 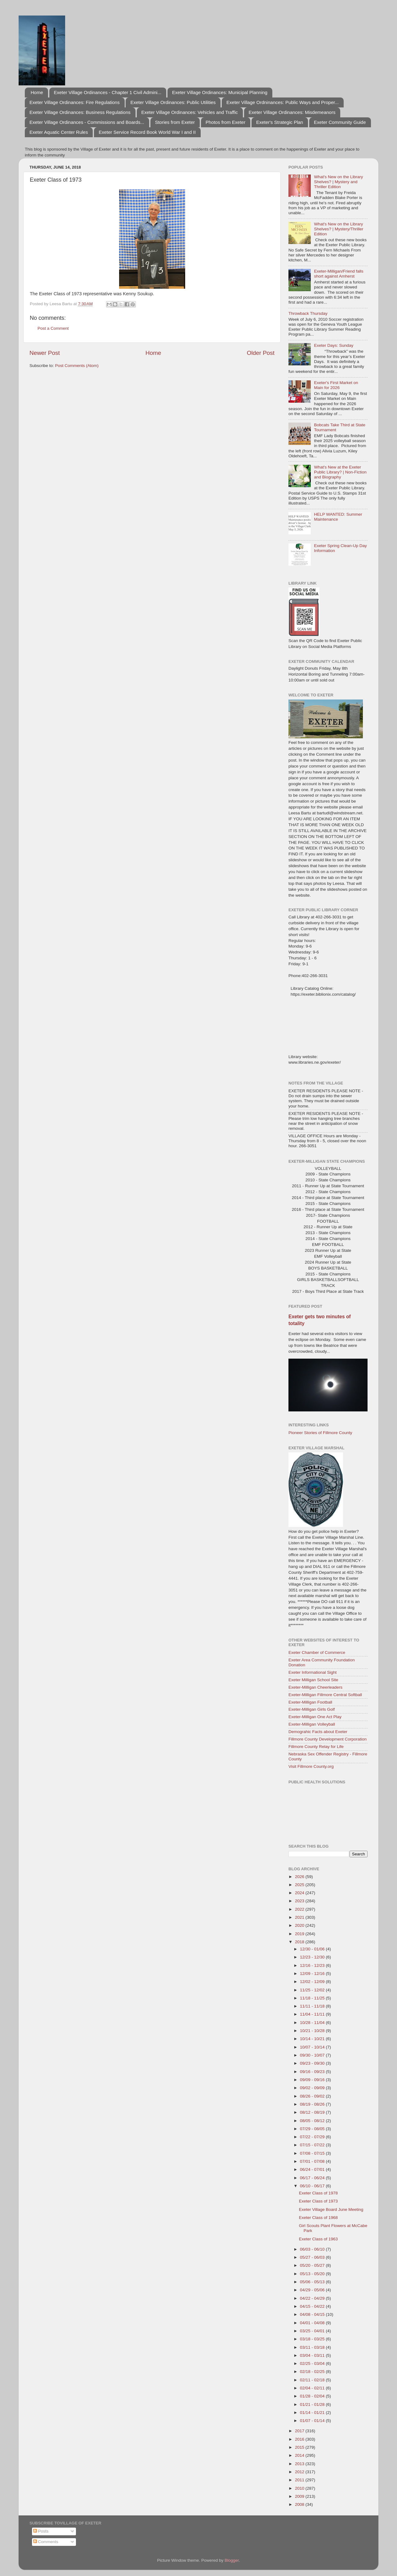 What do you see at coordinates (300, 2439) in the screenshot?
I see `2016` at bounding box center [300, 2439].